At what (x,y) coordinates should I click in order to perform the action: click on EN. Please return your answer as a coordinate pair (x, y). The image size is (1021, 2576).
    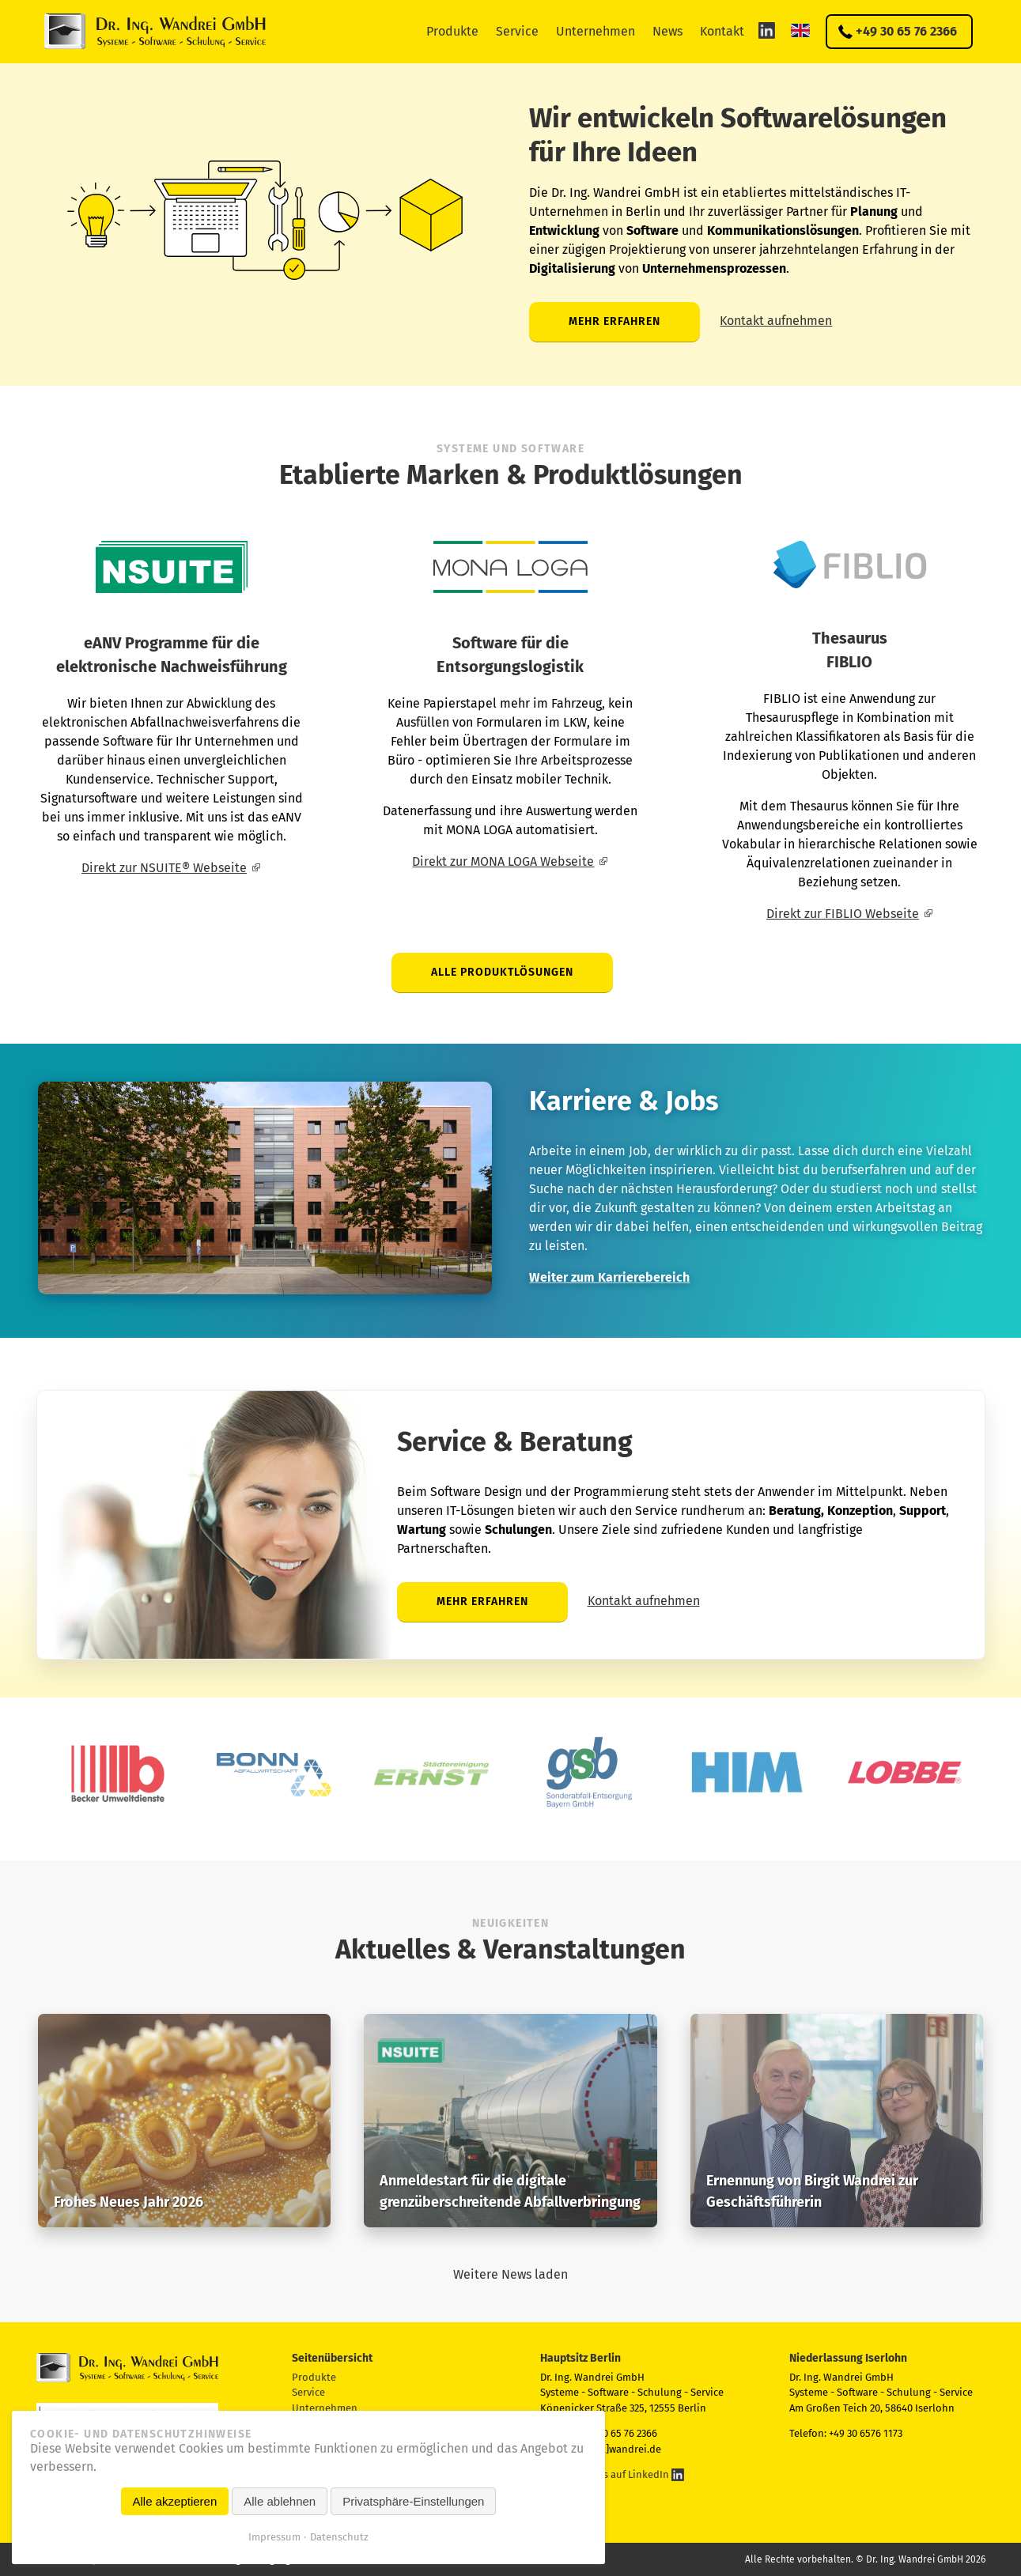
    Looking at the image, I should click on (800, 30).